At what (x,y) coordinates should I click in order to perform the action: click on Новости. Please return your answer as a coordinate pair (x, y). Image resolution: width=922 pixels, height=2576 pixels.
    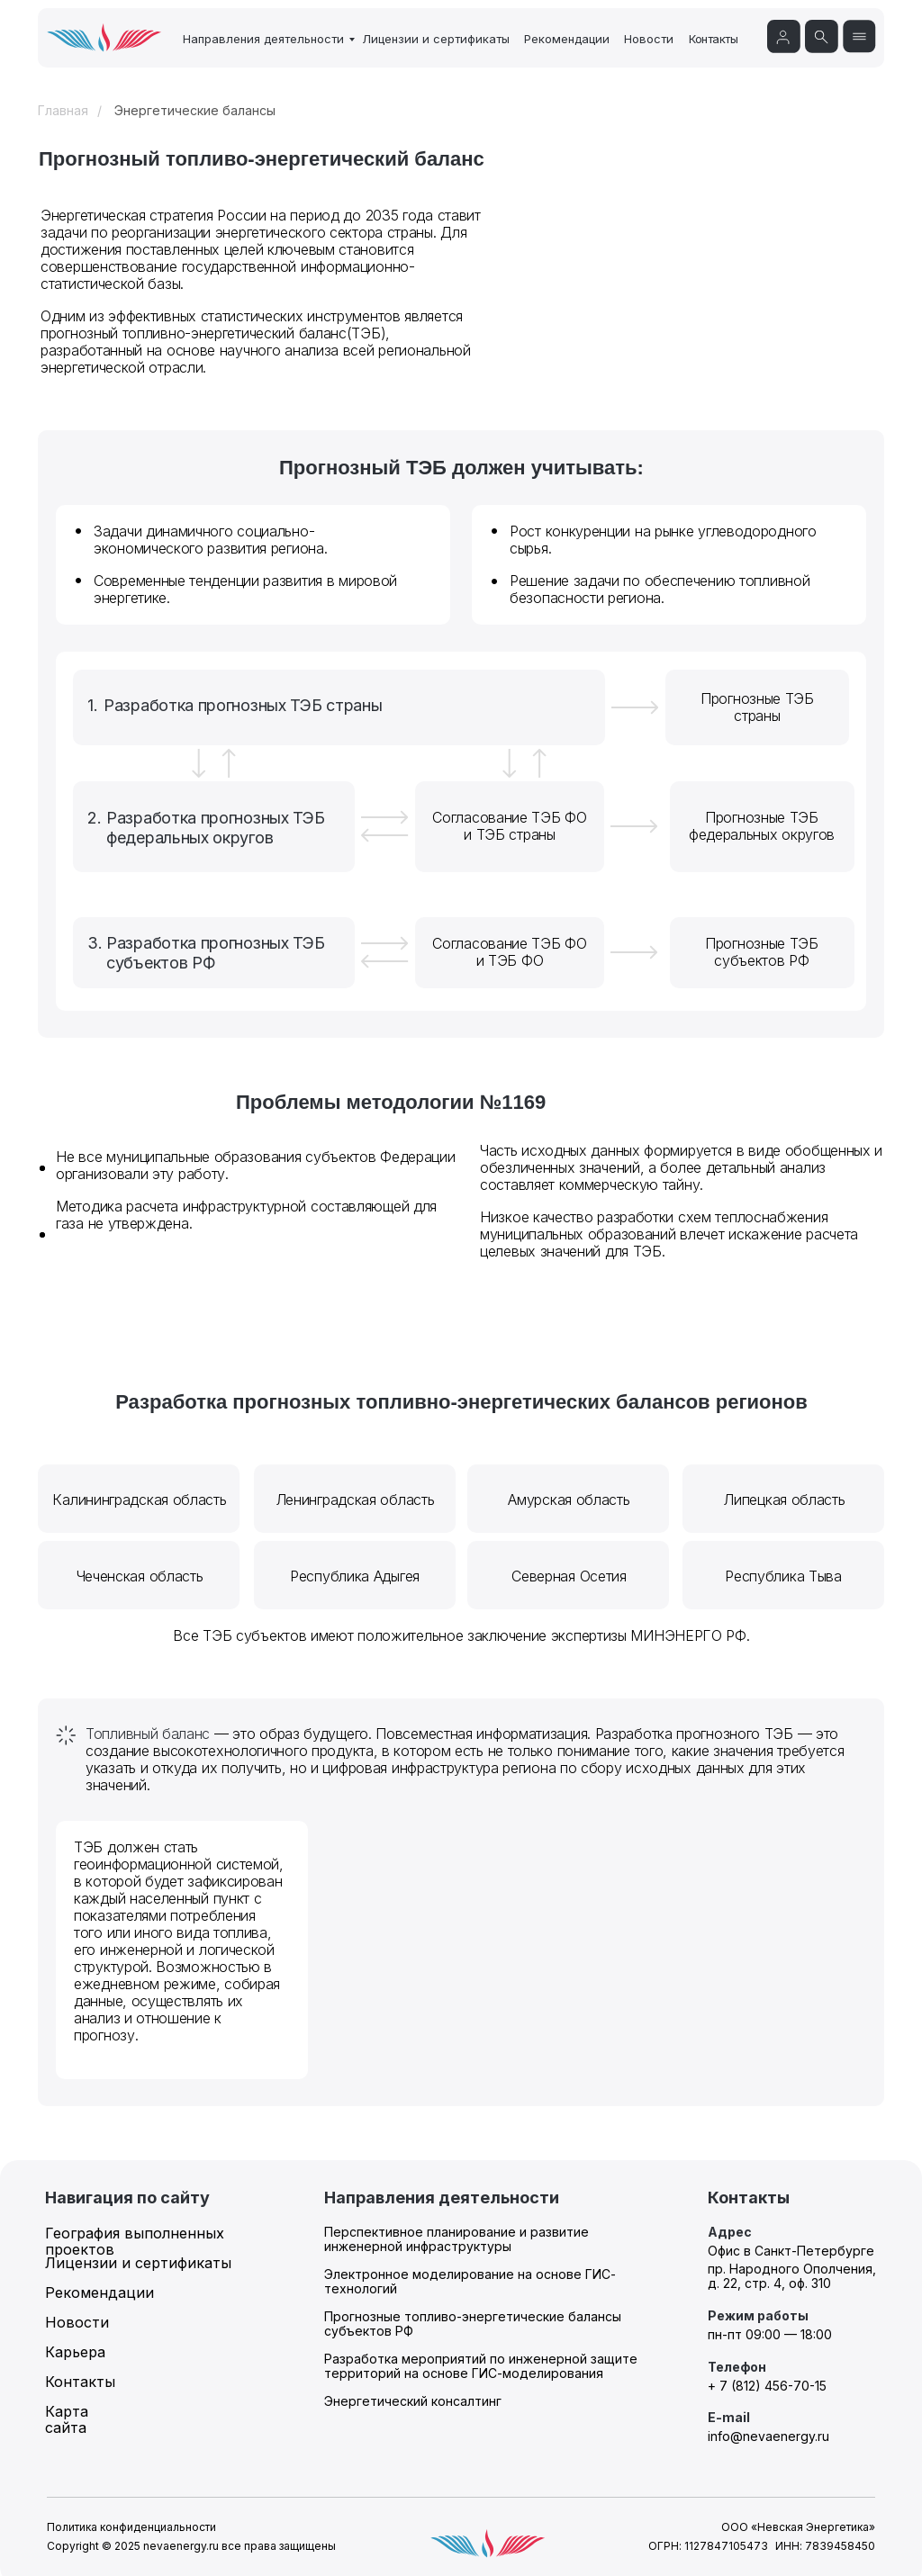
    Looking at the image, I should click on (648, 39).